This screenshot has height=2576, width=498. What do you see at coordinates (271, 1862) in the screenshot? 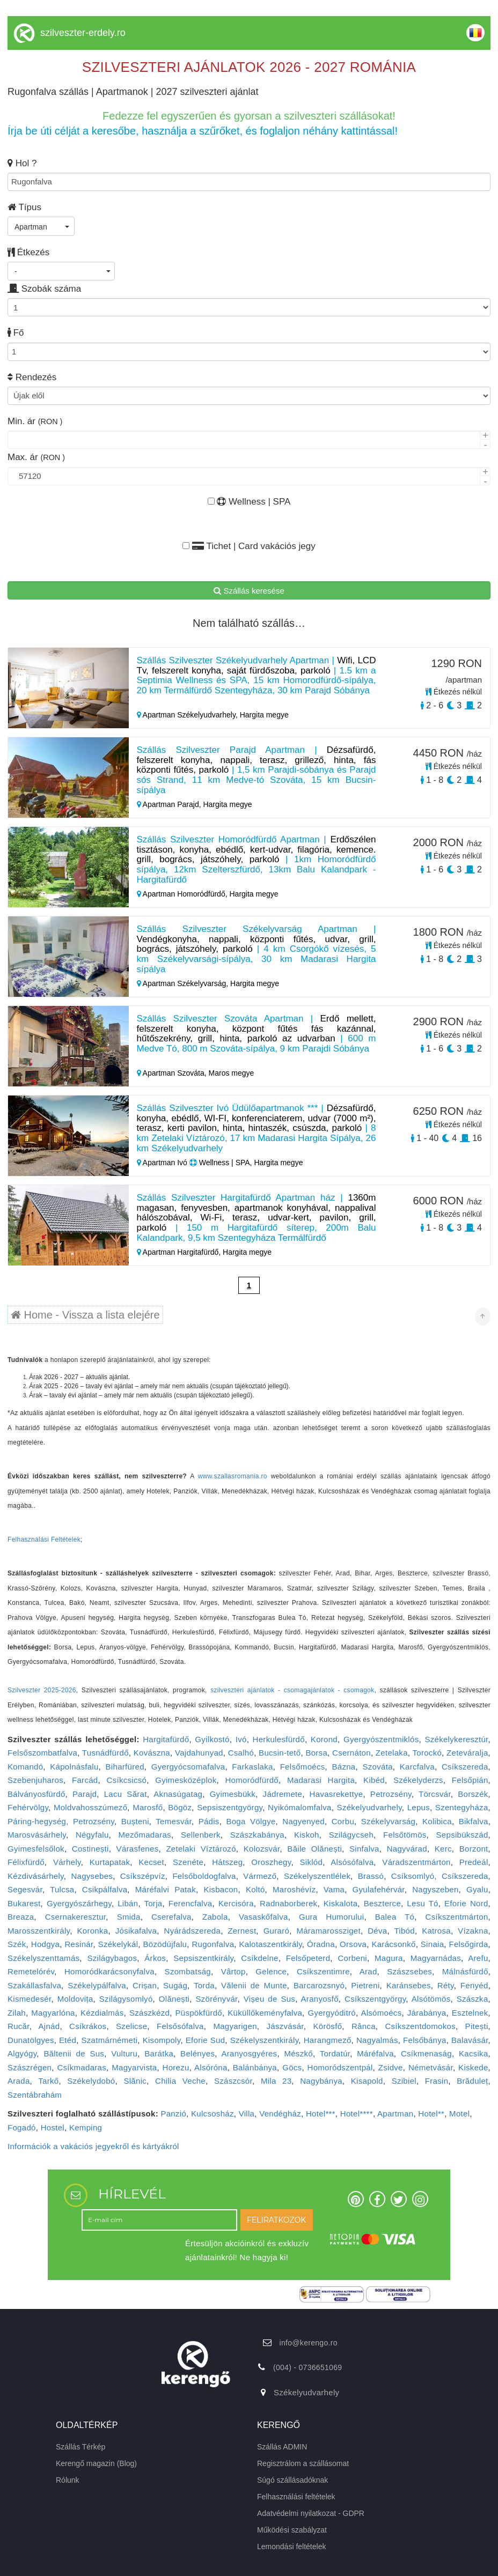
I see `Oroszhegy` at bounding box center [271, 1862].